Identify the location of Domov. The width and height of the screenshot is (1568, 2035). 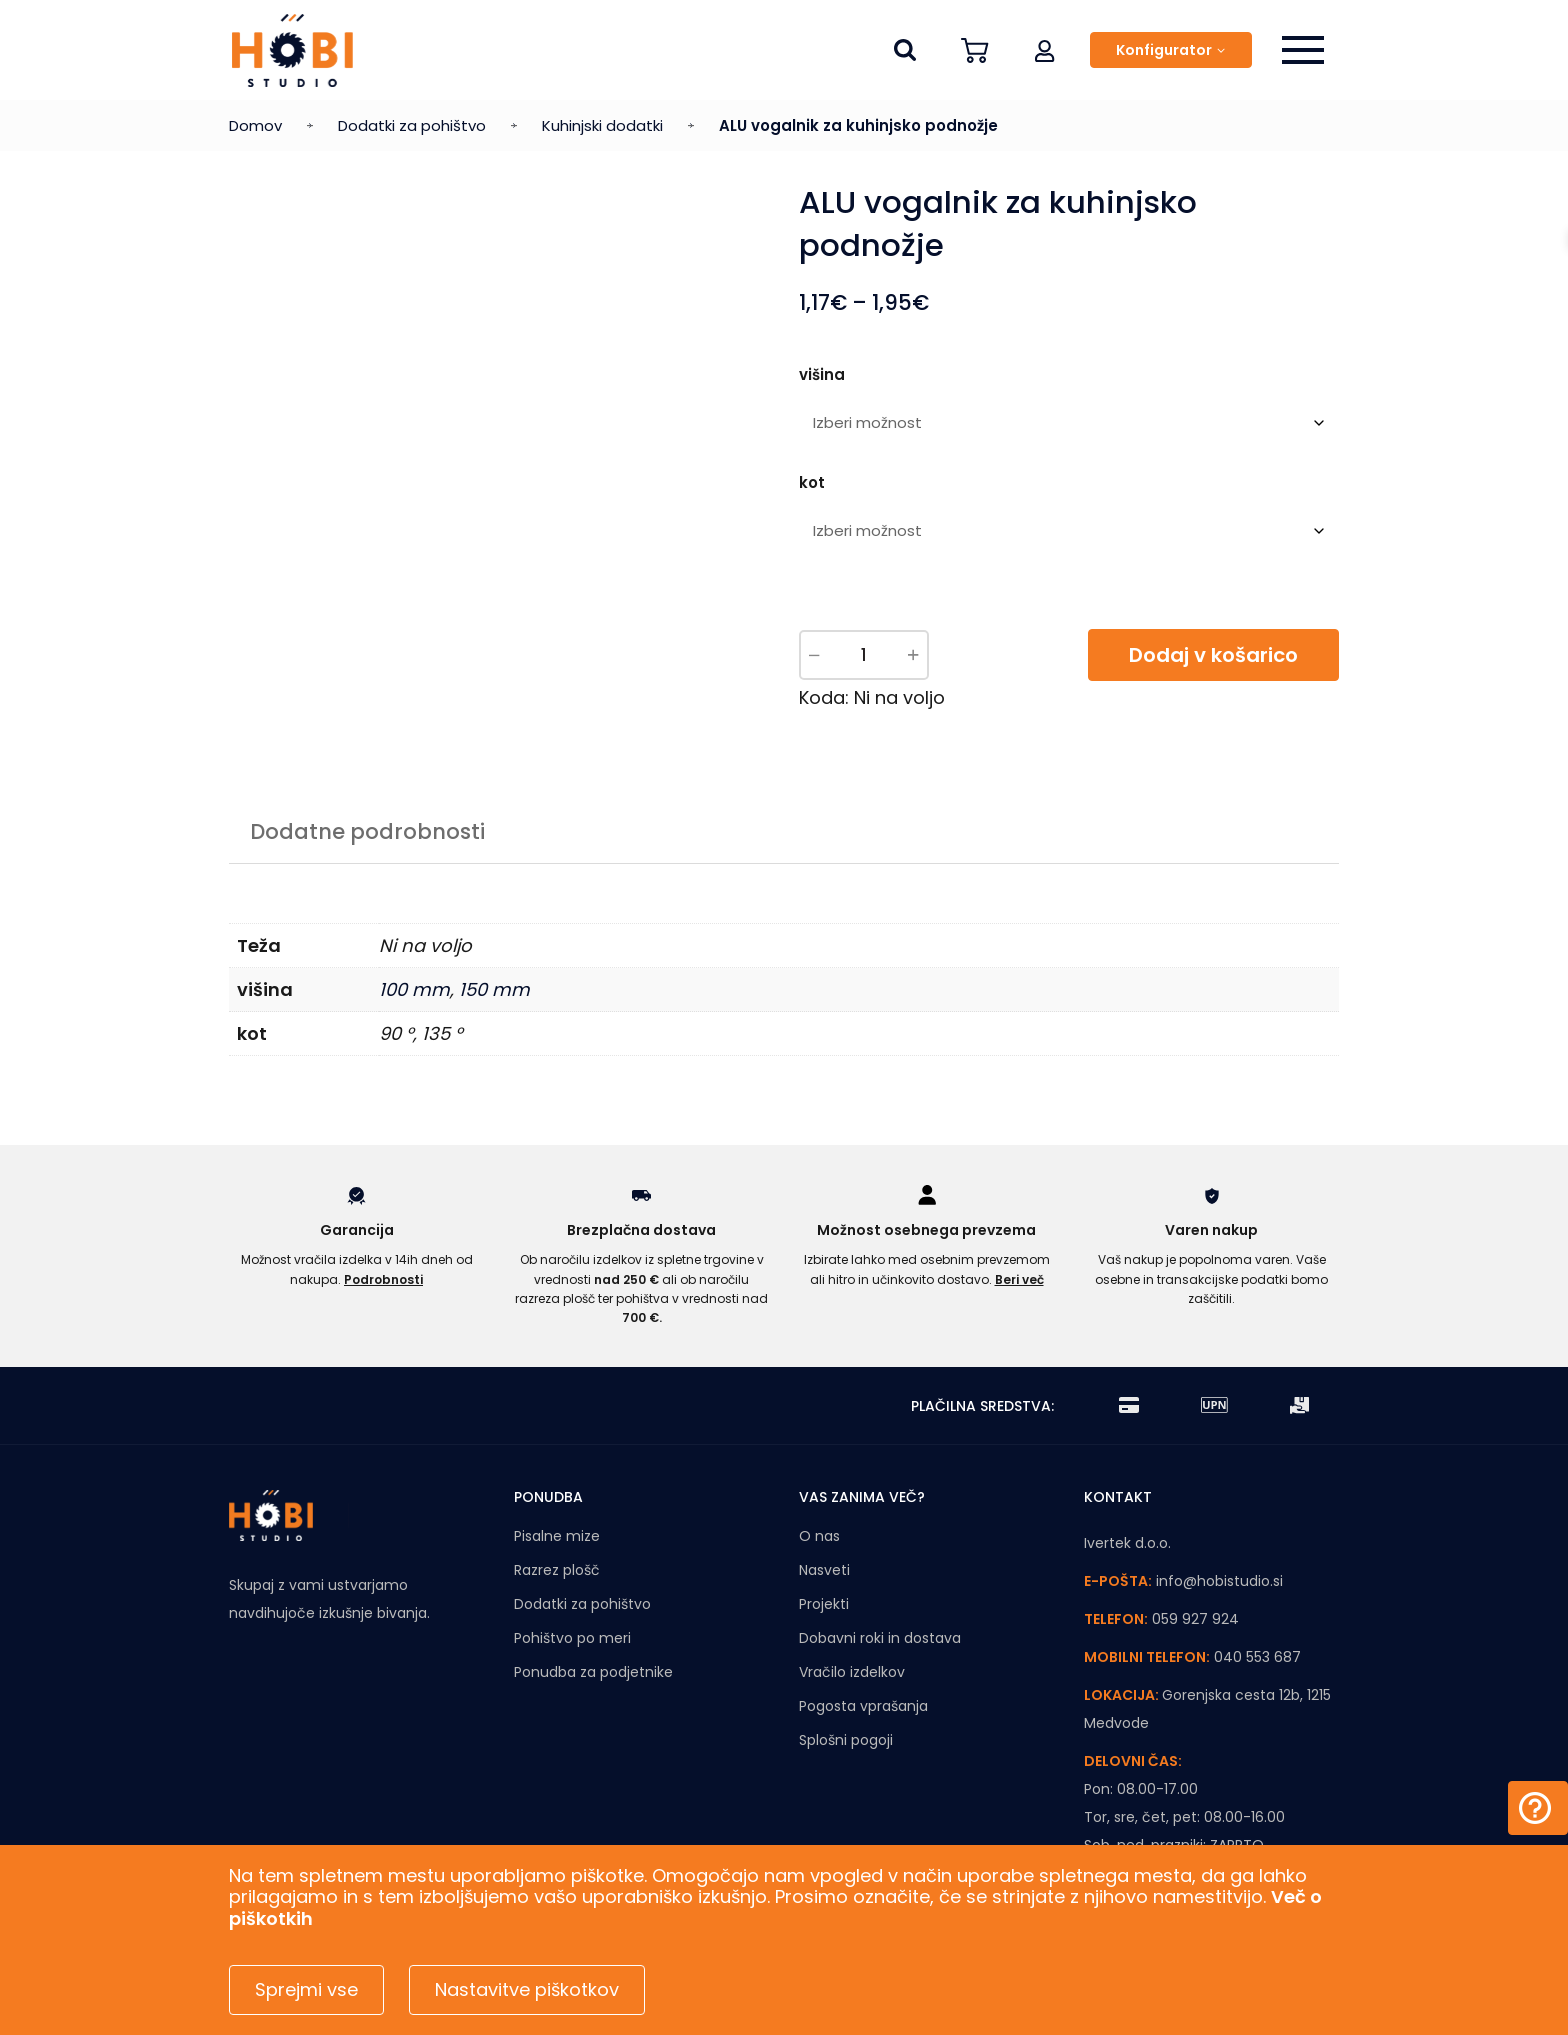
(255, 125).